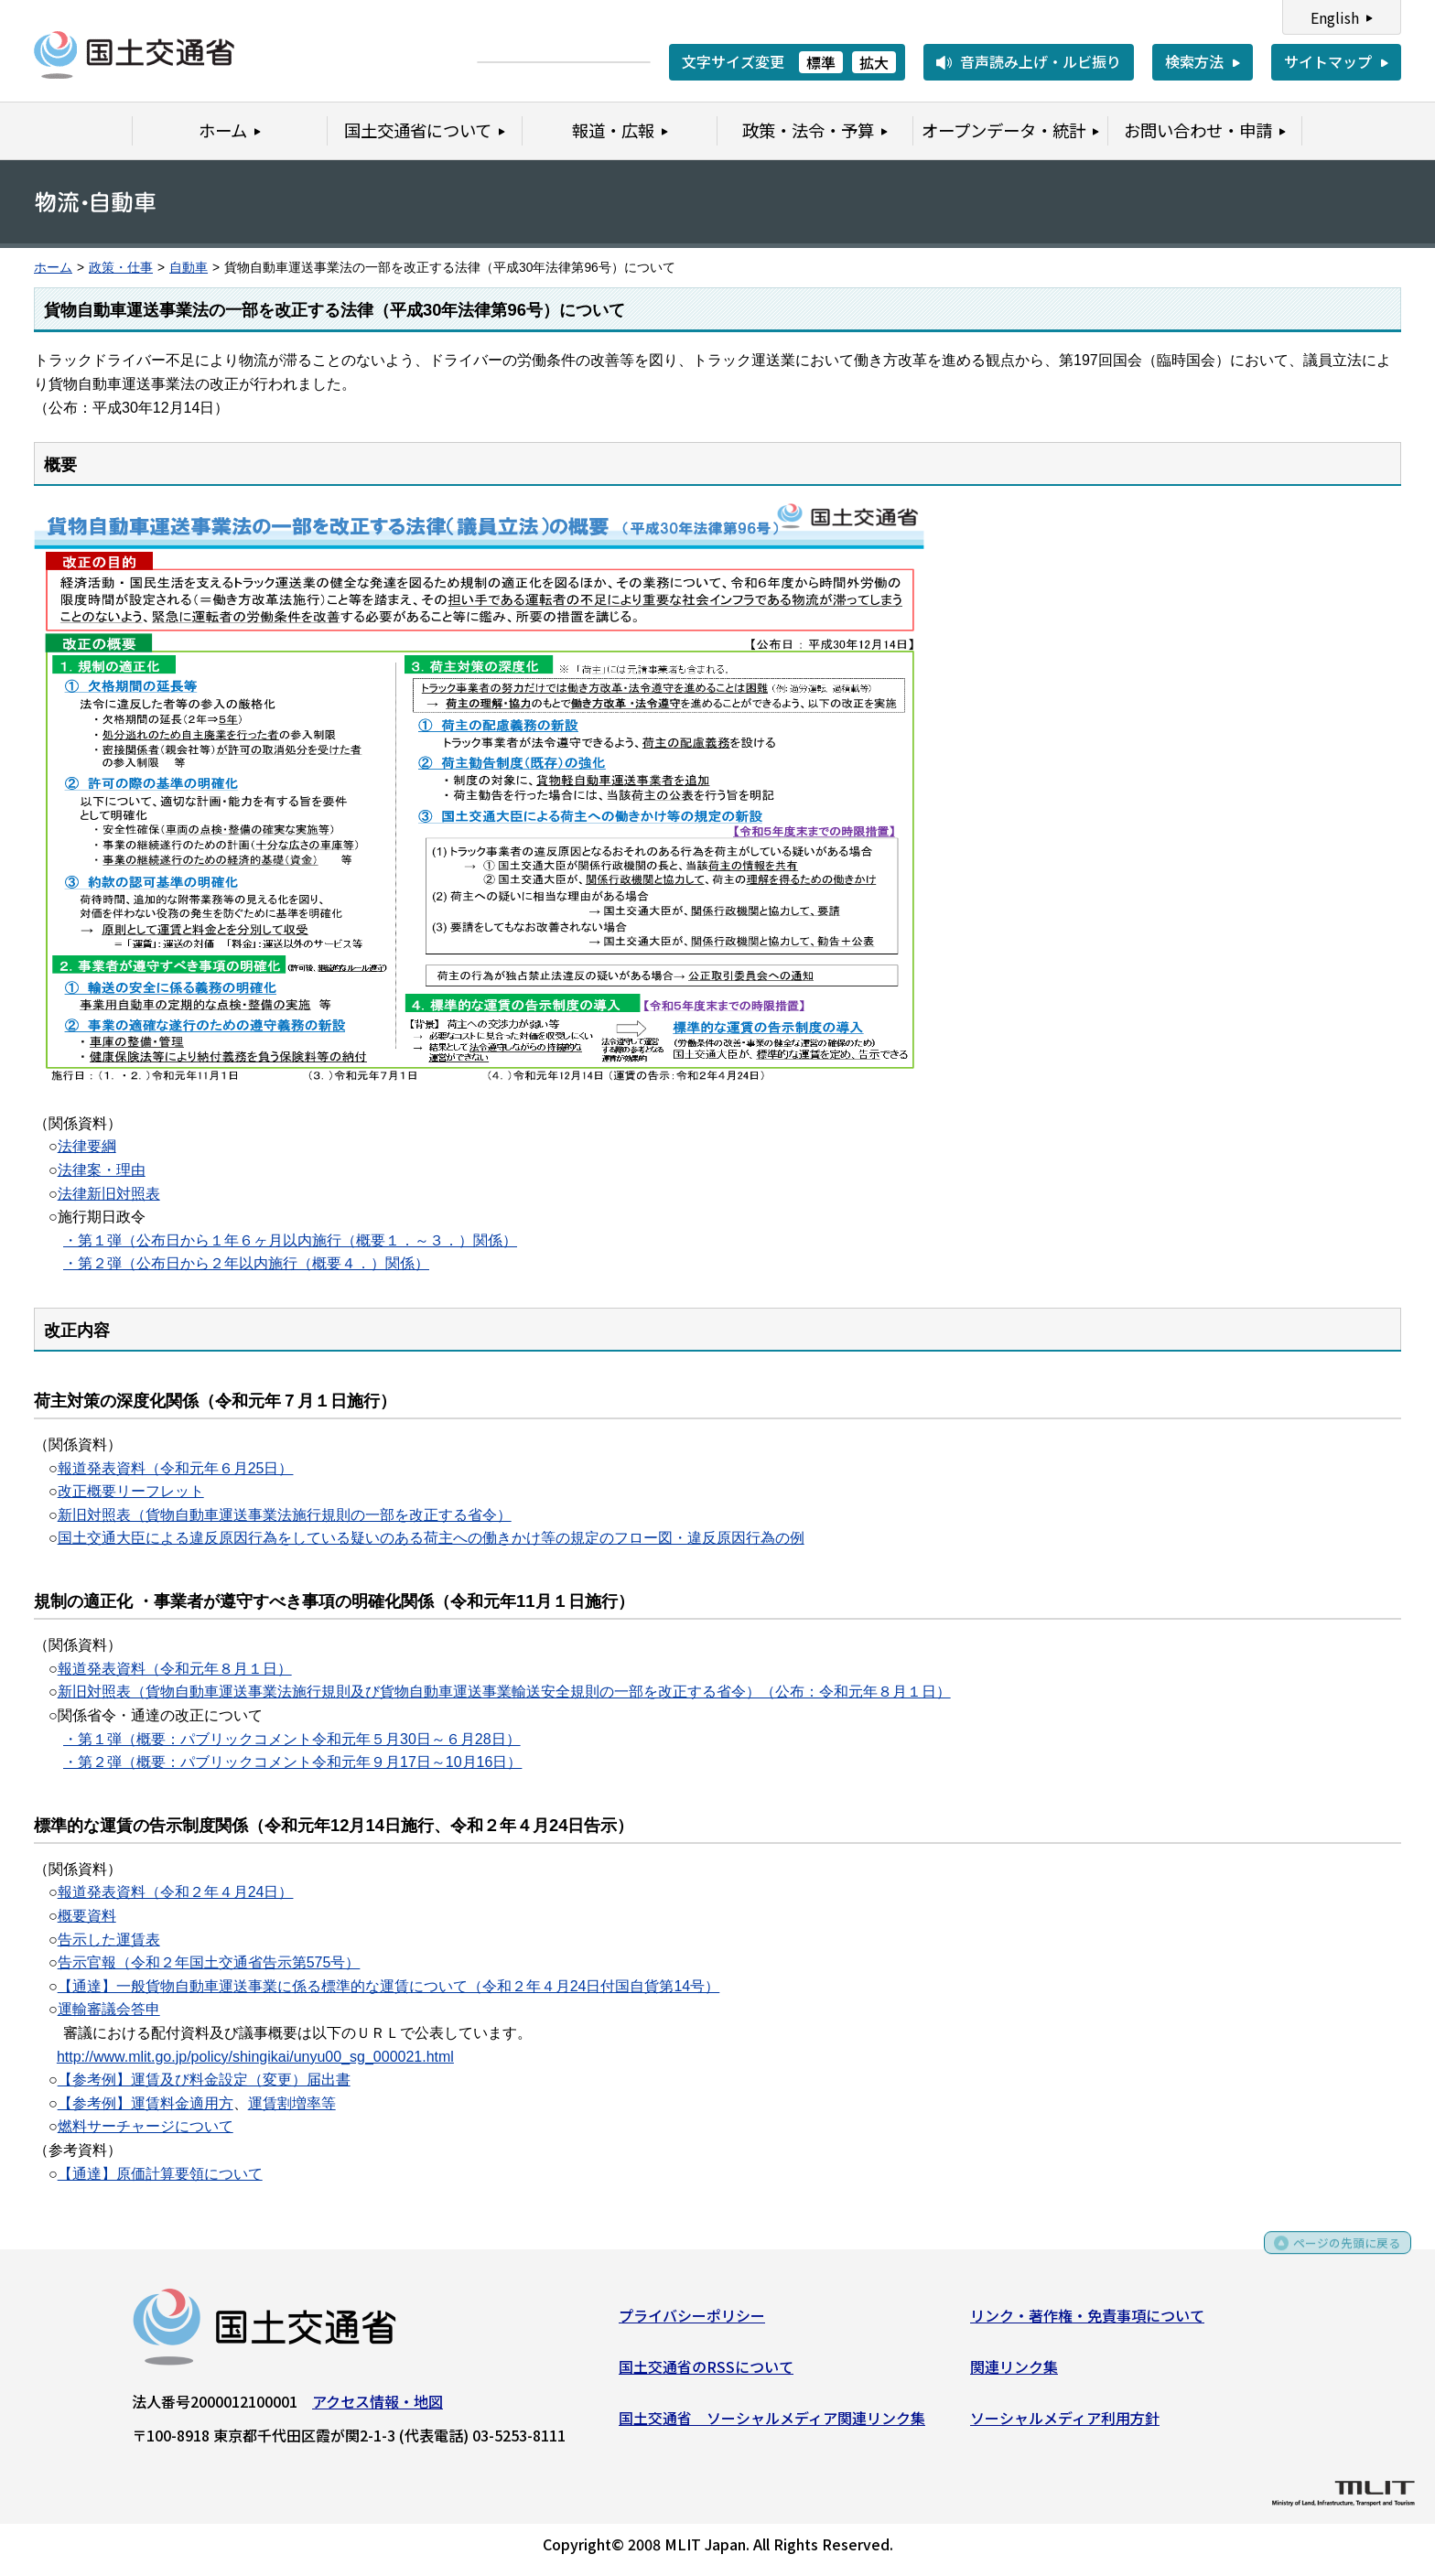  Describe the element at coordinates (692, 2322) in the screenshot. I see `プライバシーポリシー` at that location.